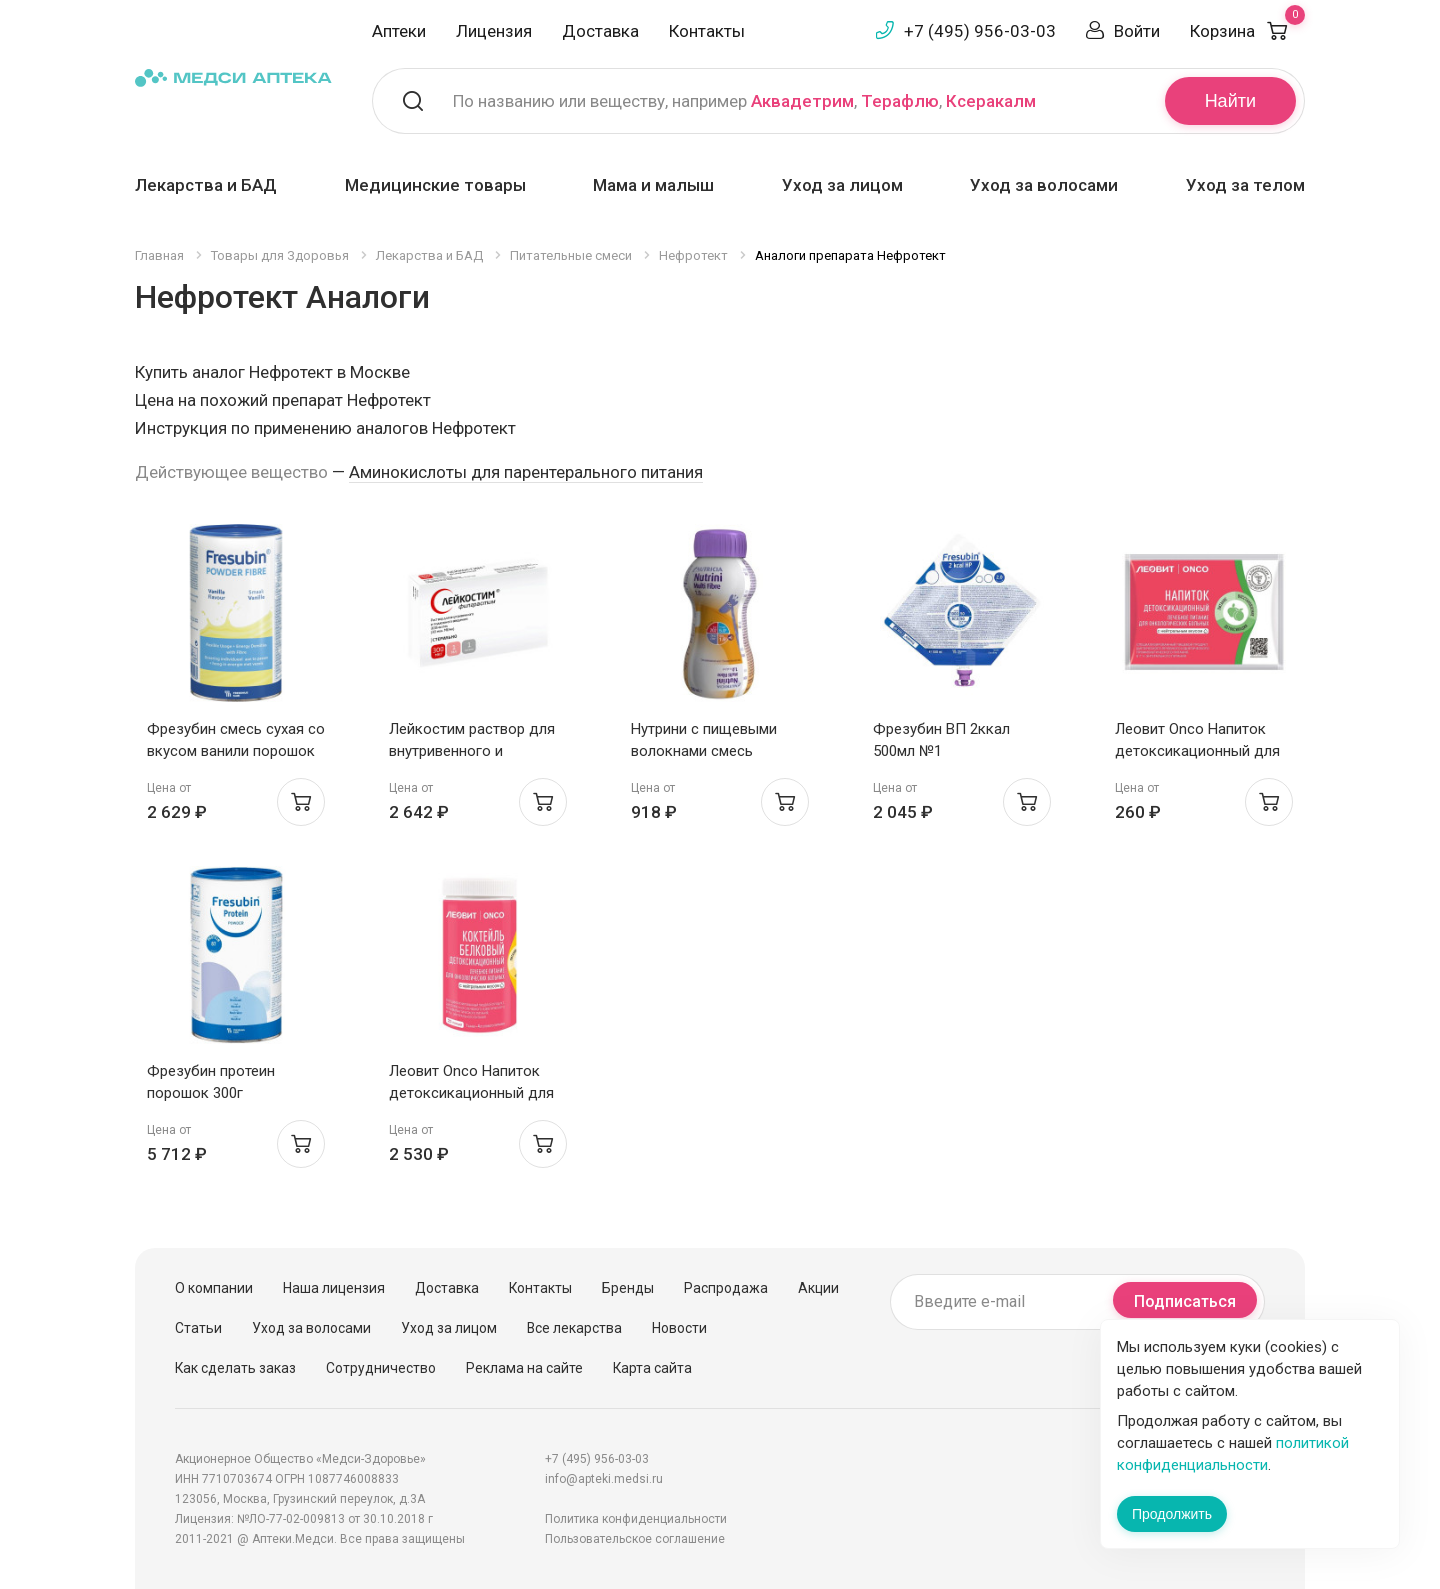 The width and height of the screenshot is (1440, 1589). Describe the element at coordinates (900, 101) in the screenshot. I see `Терафлю` at that location.